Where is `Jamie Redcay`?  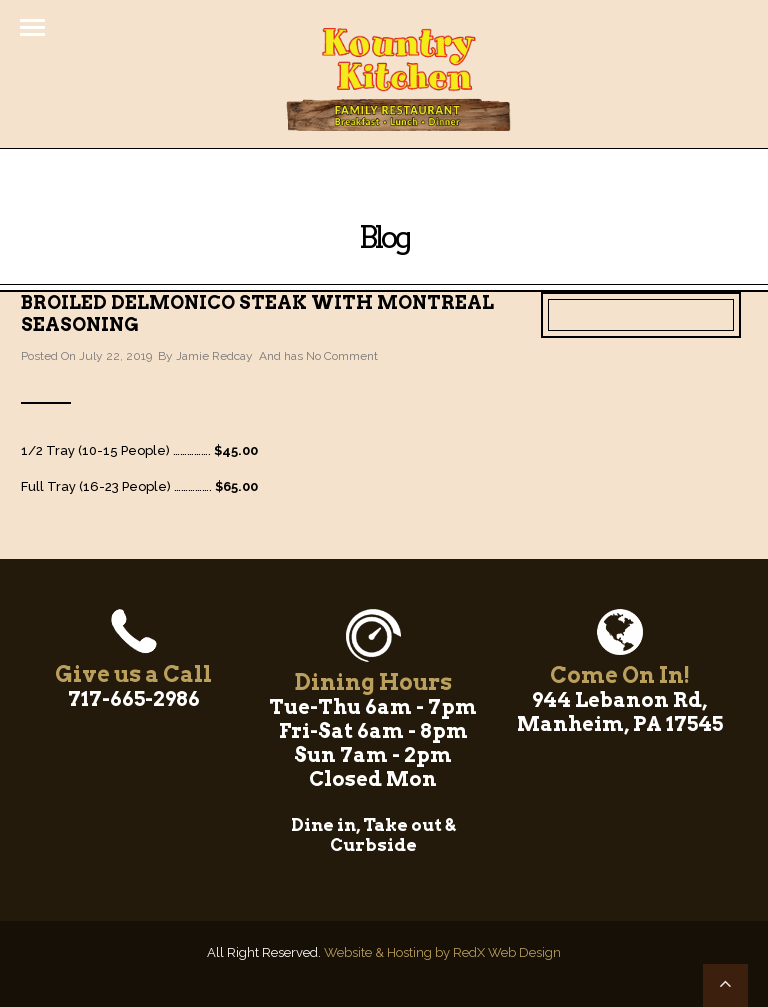 Jamie Redcay is located at coordinates (214, 356).